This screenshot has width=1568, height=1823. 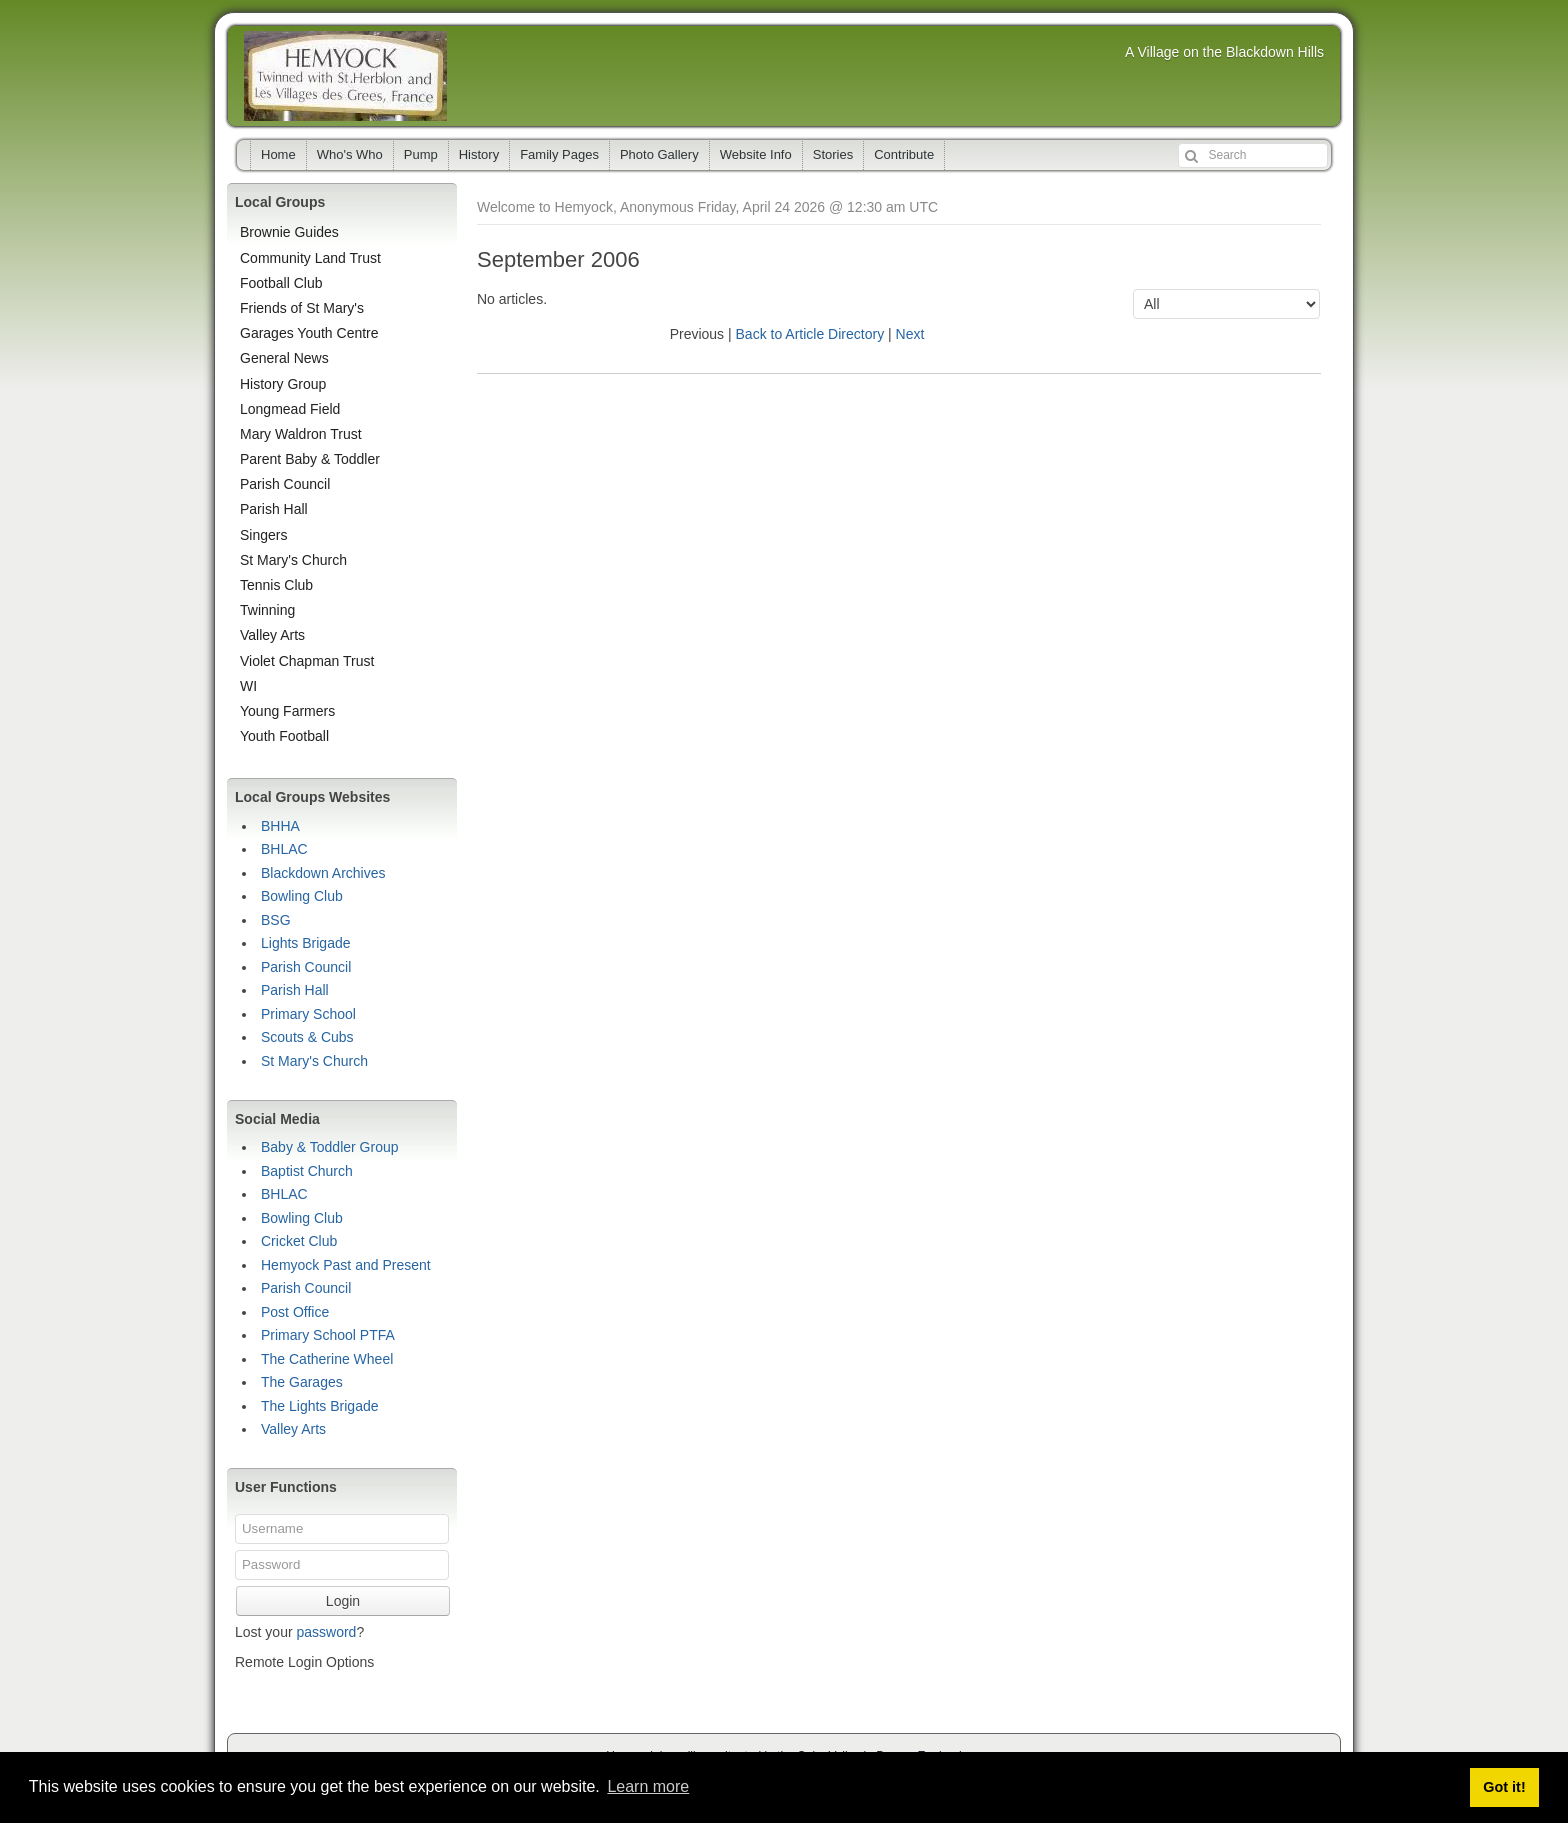 I want to click on Got it! [button], so click(x=1504, y=1787).